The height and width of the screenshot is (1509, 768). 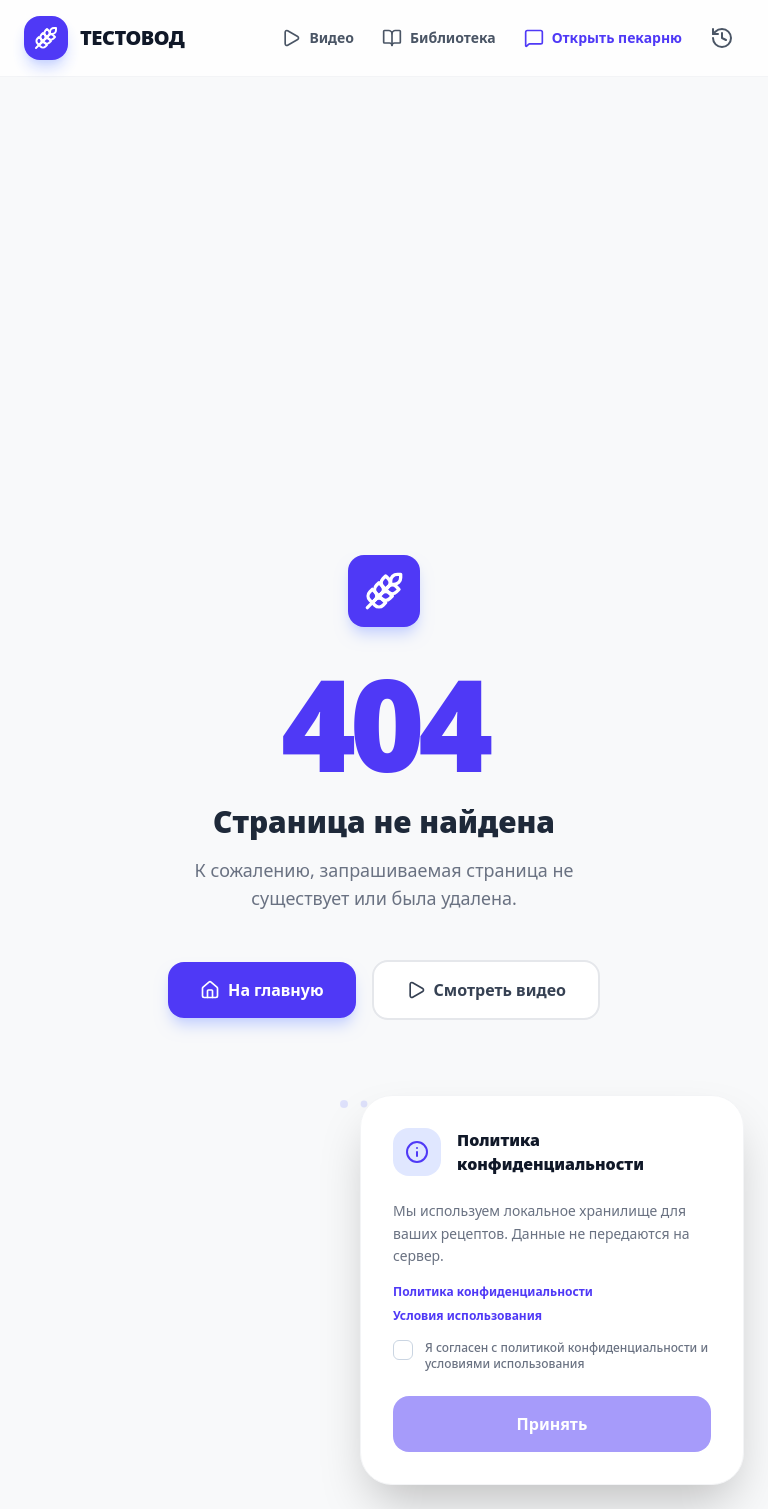 I want to click on Политика конфиденциальности, so click(x=493, y=1292).